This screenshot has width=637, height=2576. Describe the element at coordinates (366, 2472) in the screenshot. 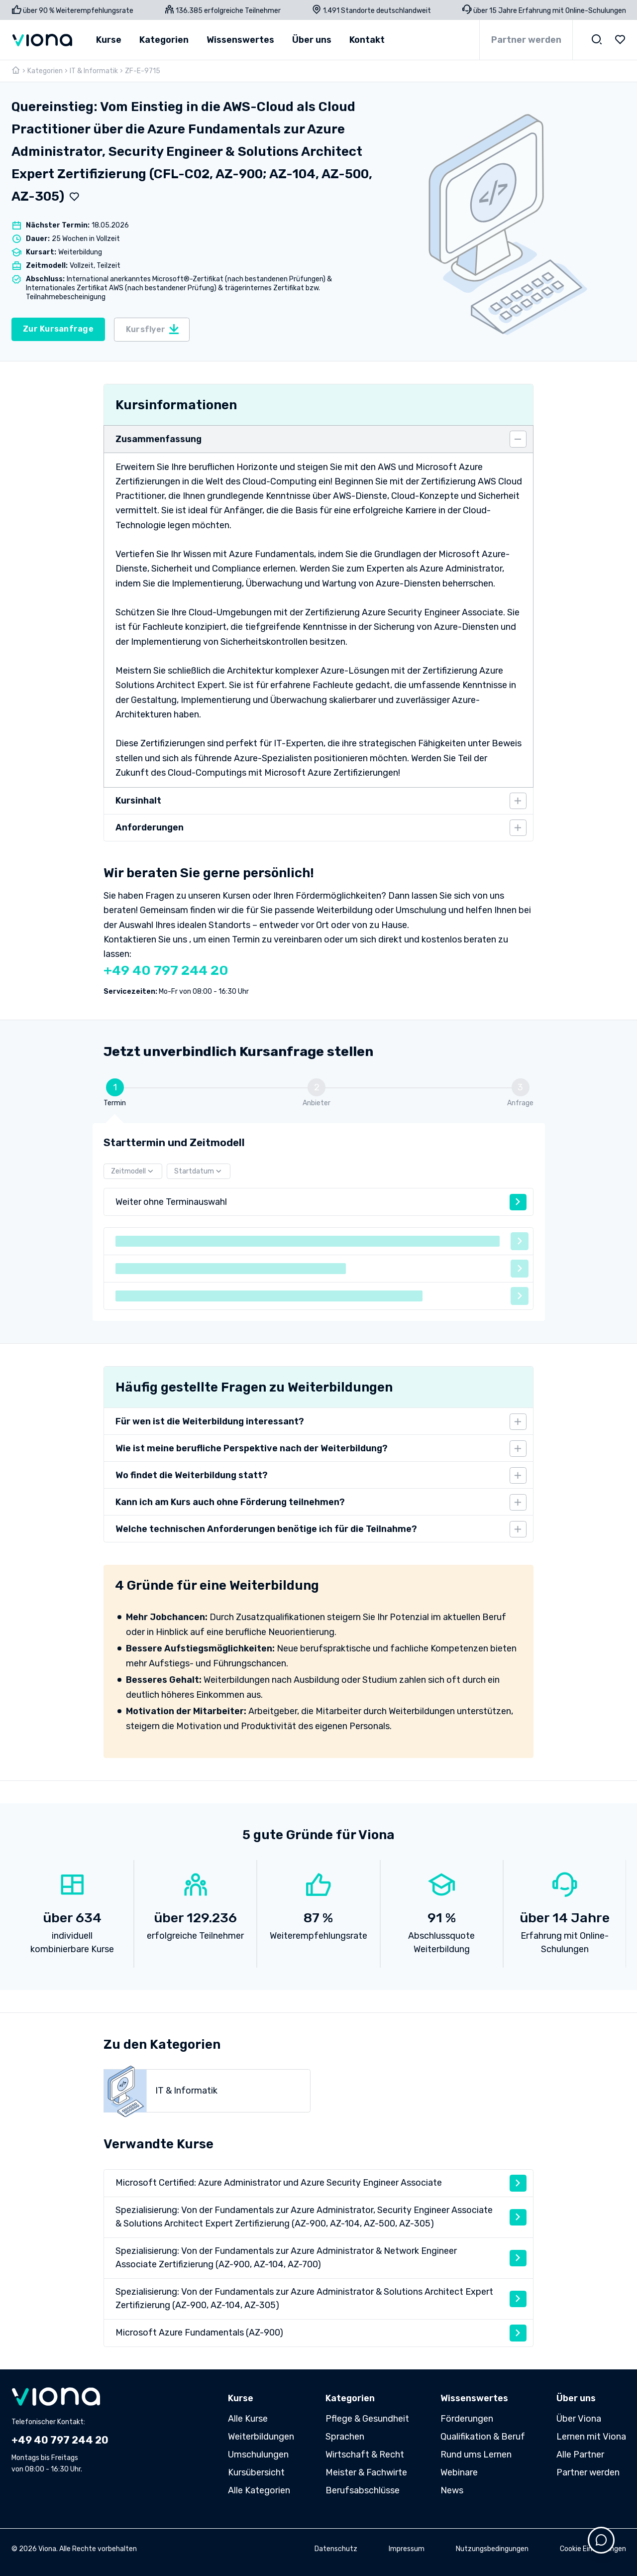

I see `Meister & Fachwirte` at that location.